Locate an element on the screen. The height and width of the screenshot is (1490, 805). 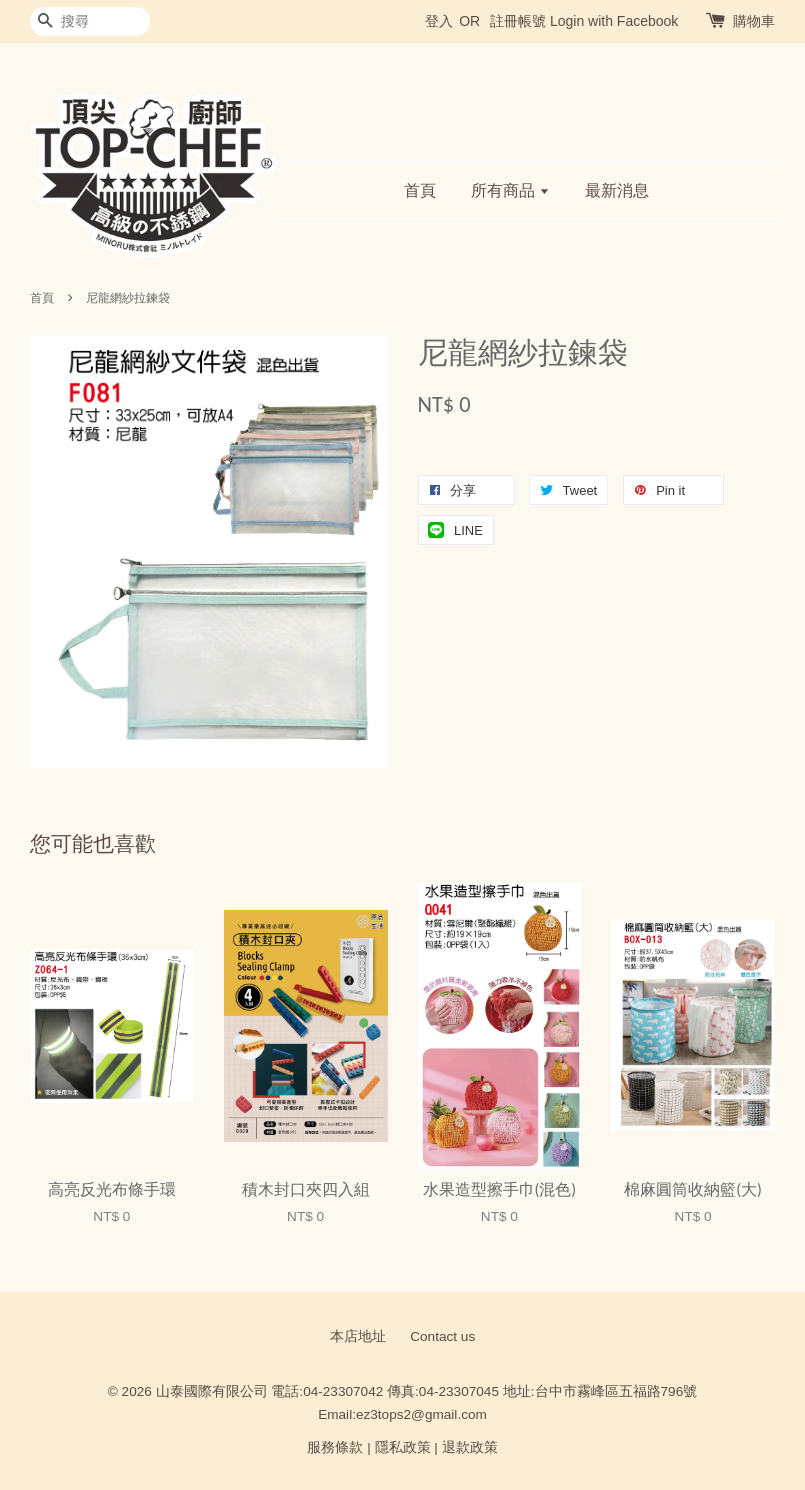
Login with Facebook is located at coordinates (614, 21).